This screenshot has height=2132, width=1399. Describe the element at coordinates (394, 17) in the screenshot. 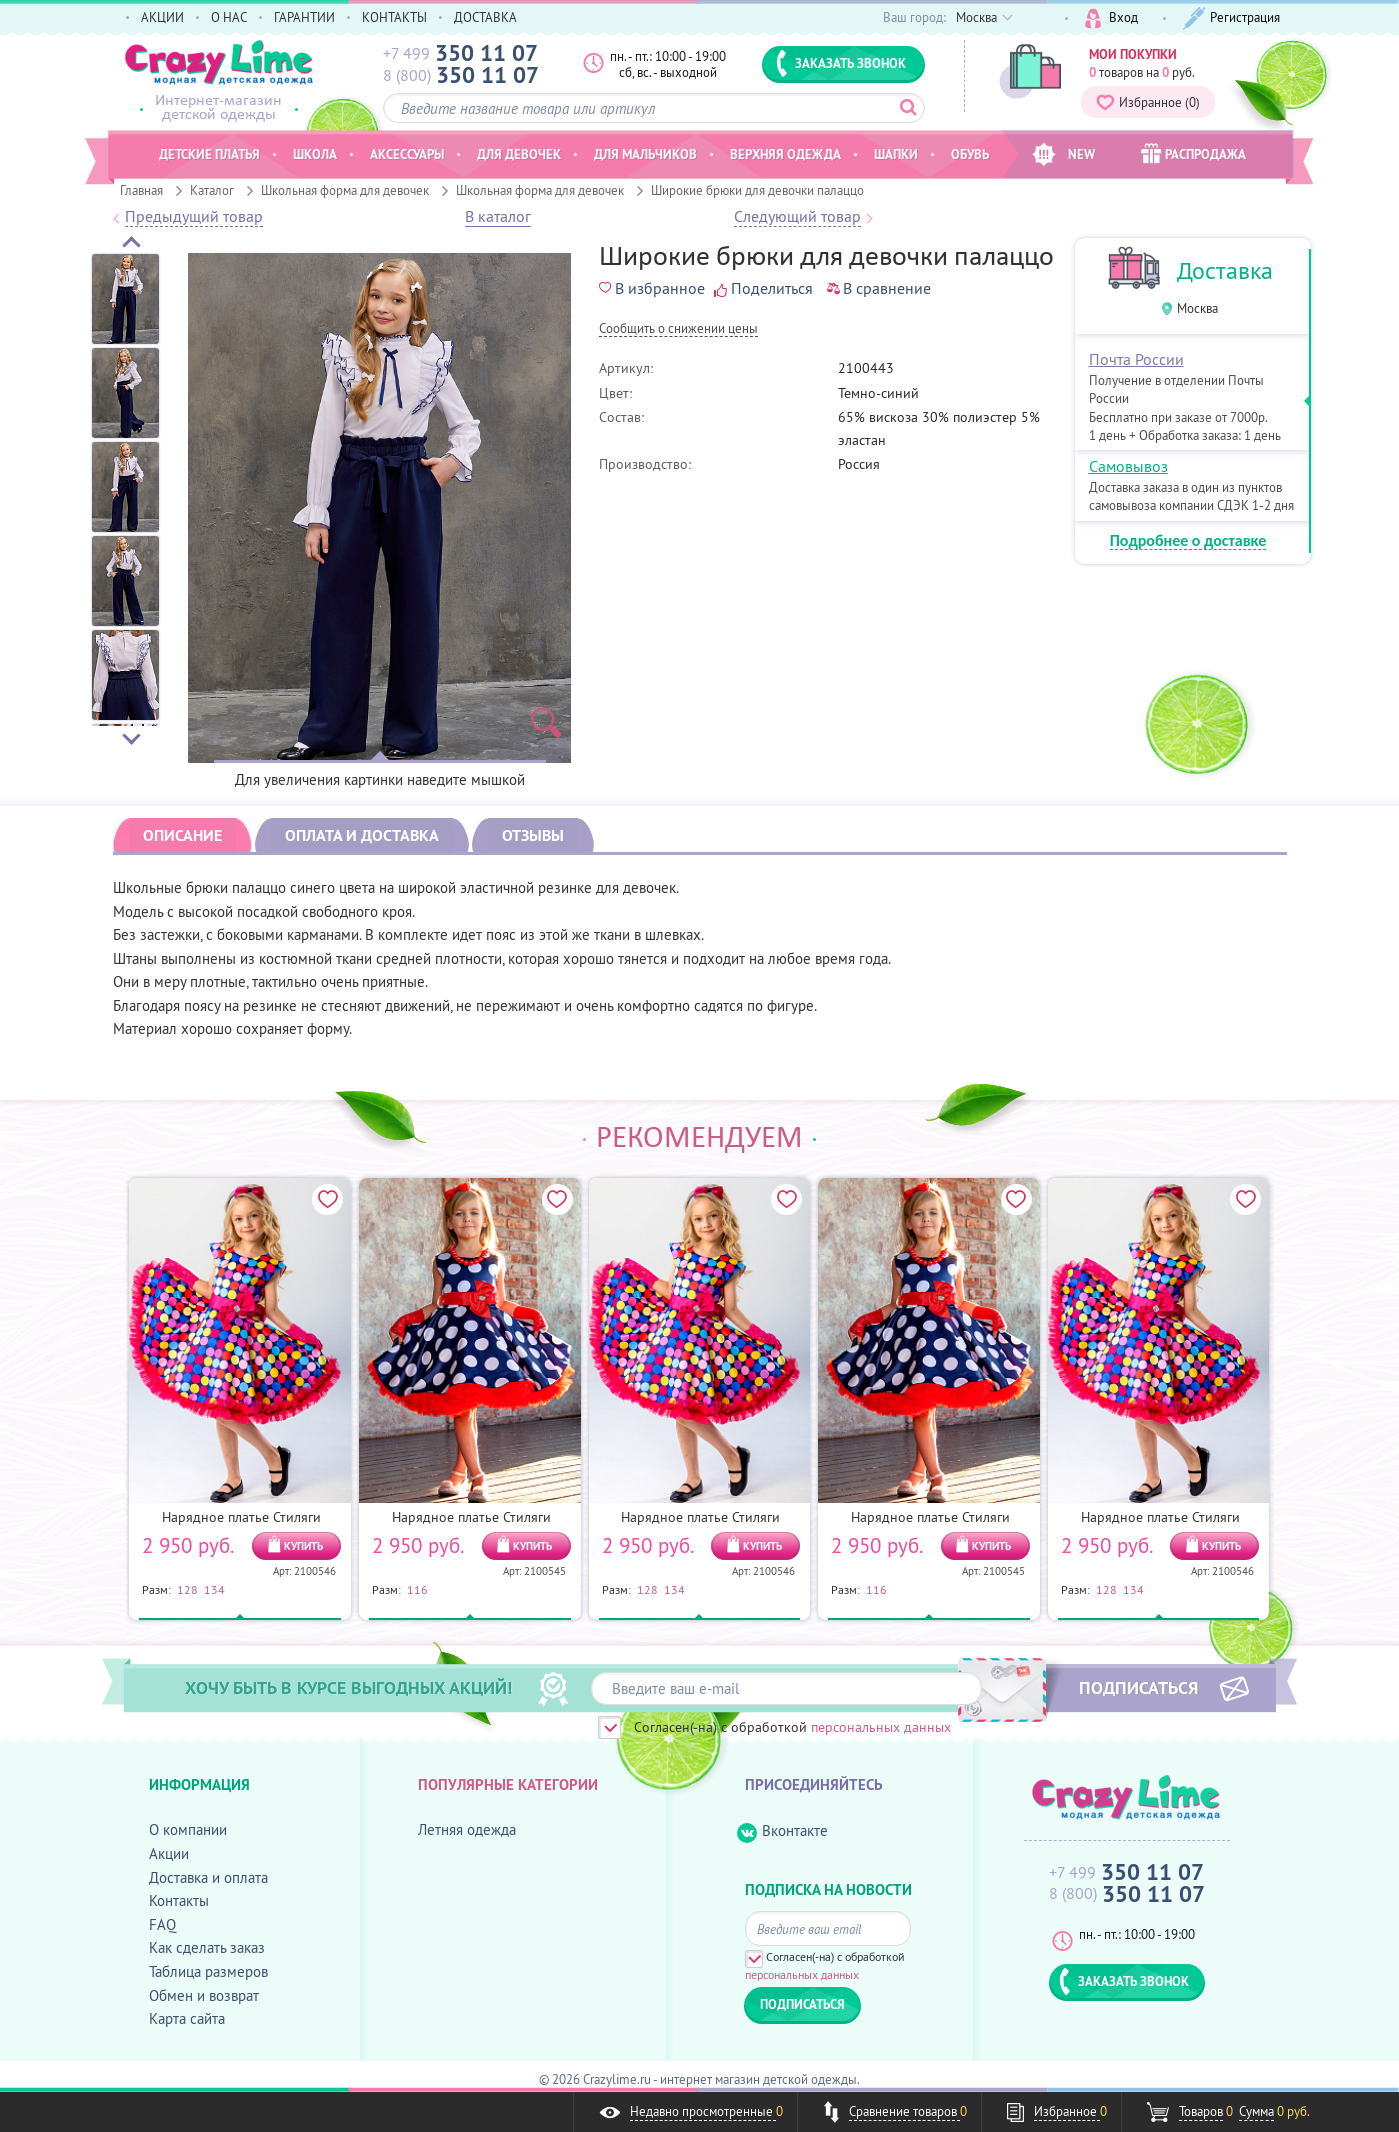

I see `КОНТАКТЫ` at that location.